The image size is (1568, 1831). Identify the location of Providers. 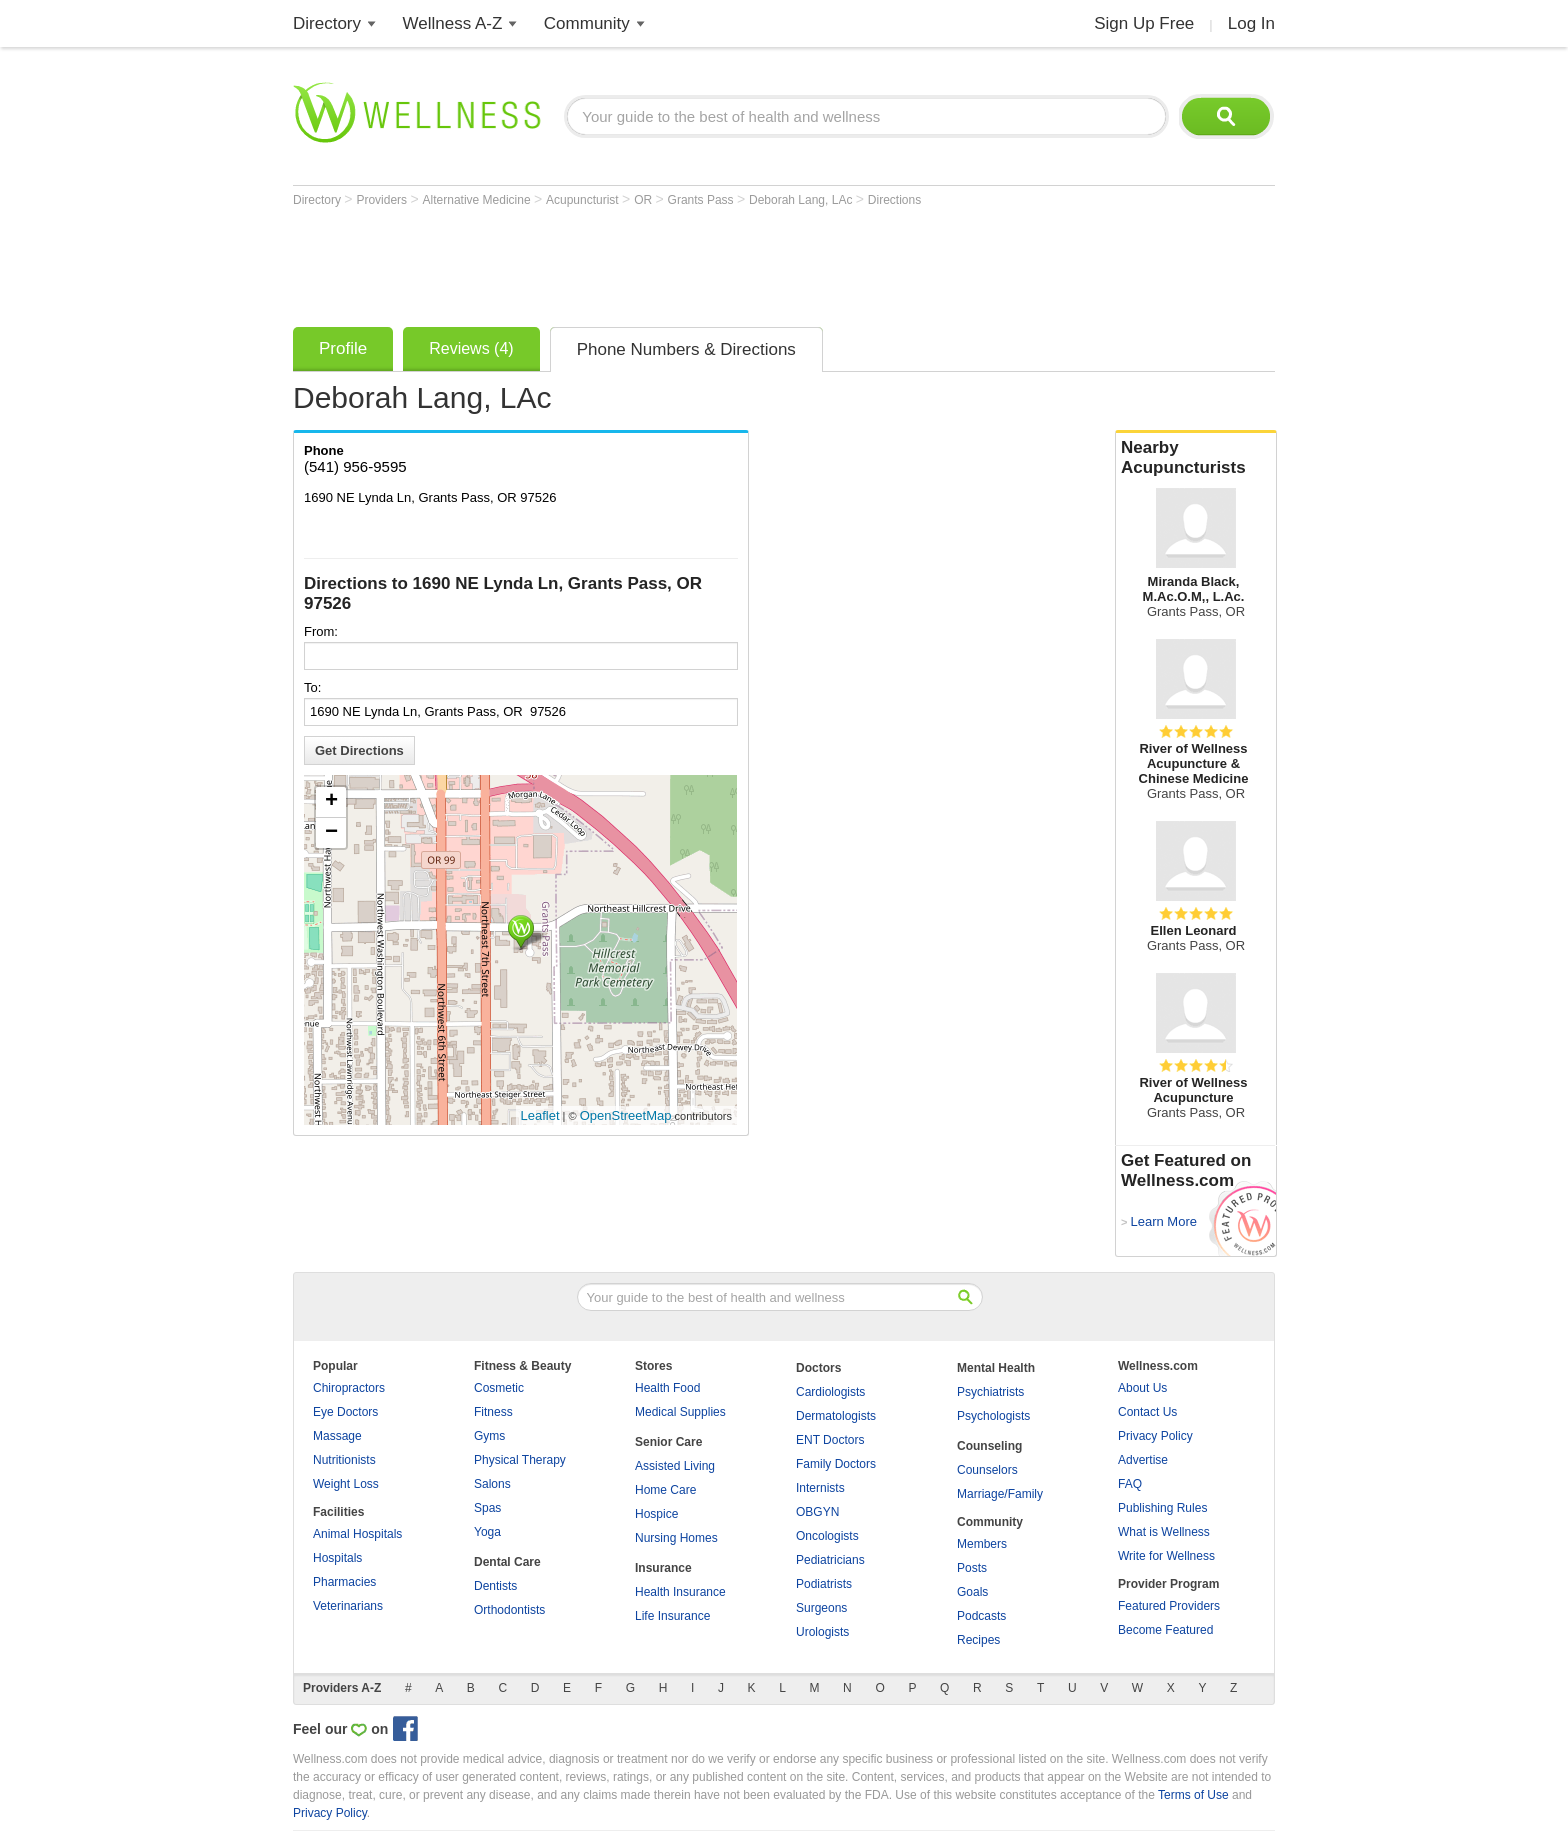
(383, 200).